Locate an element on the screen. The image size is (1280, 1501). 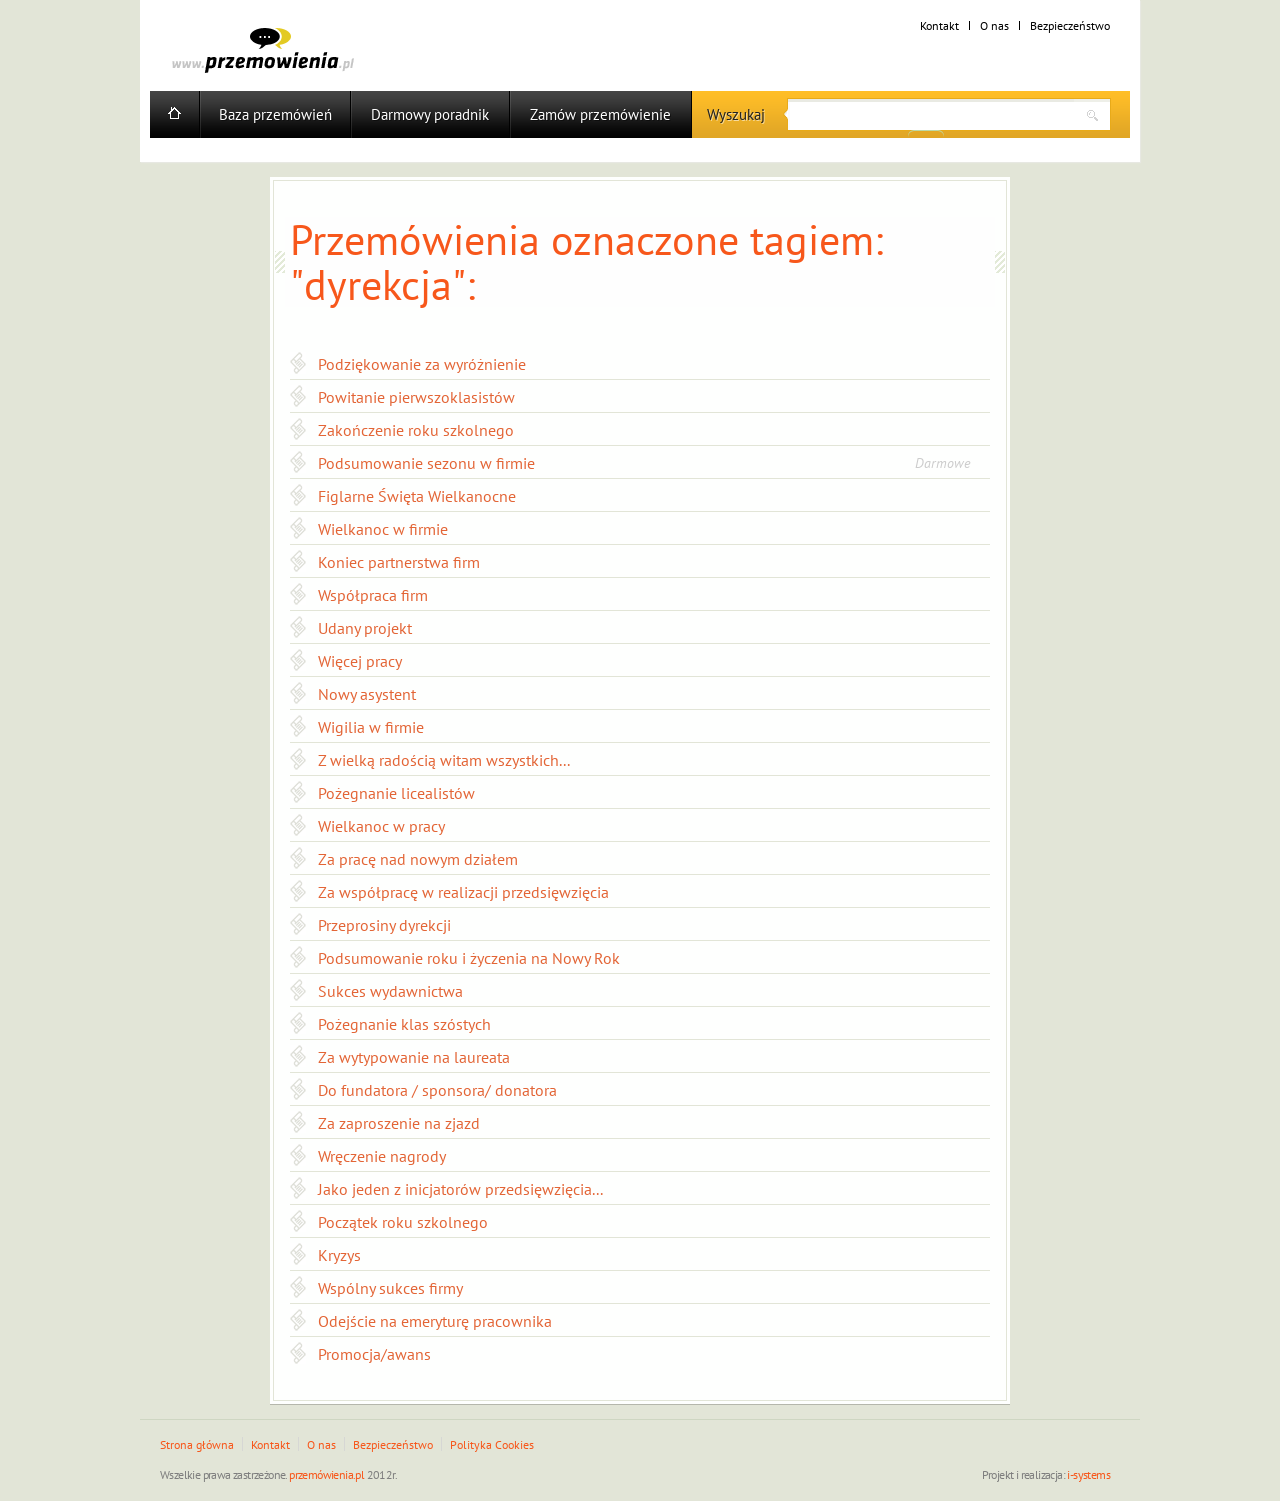
przemówienia.pl is located at coordinates (326, 1474).